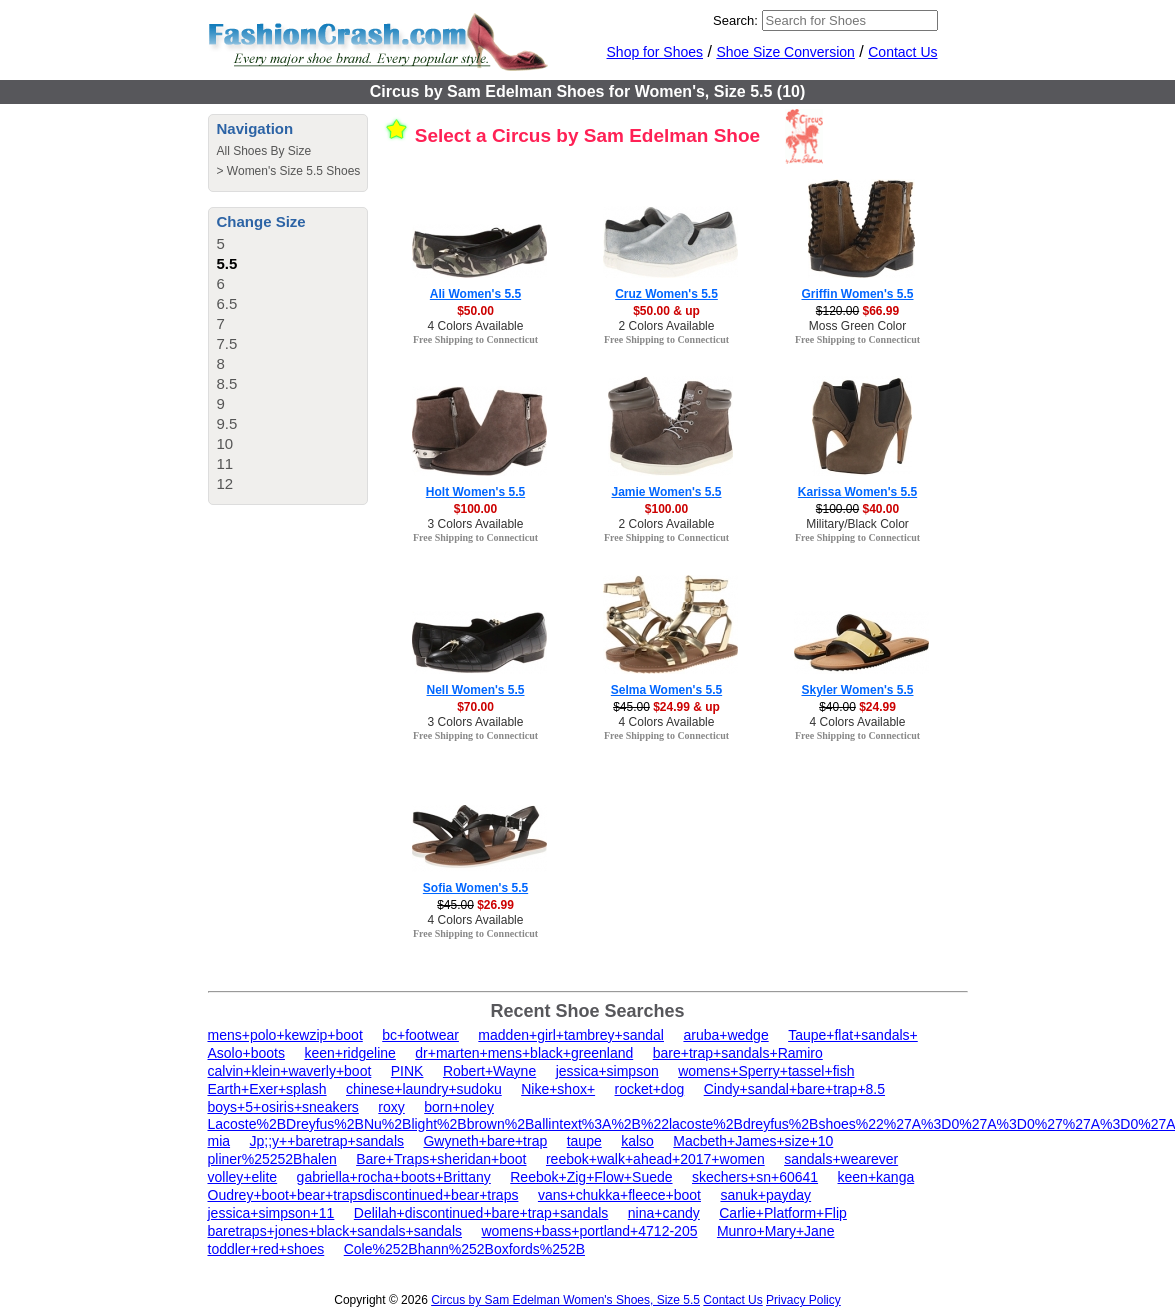  What do you see at coordinates (735, 20) in the screenshot?
I see `Search:` at bounding box center [735, 20].